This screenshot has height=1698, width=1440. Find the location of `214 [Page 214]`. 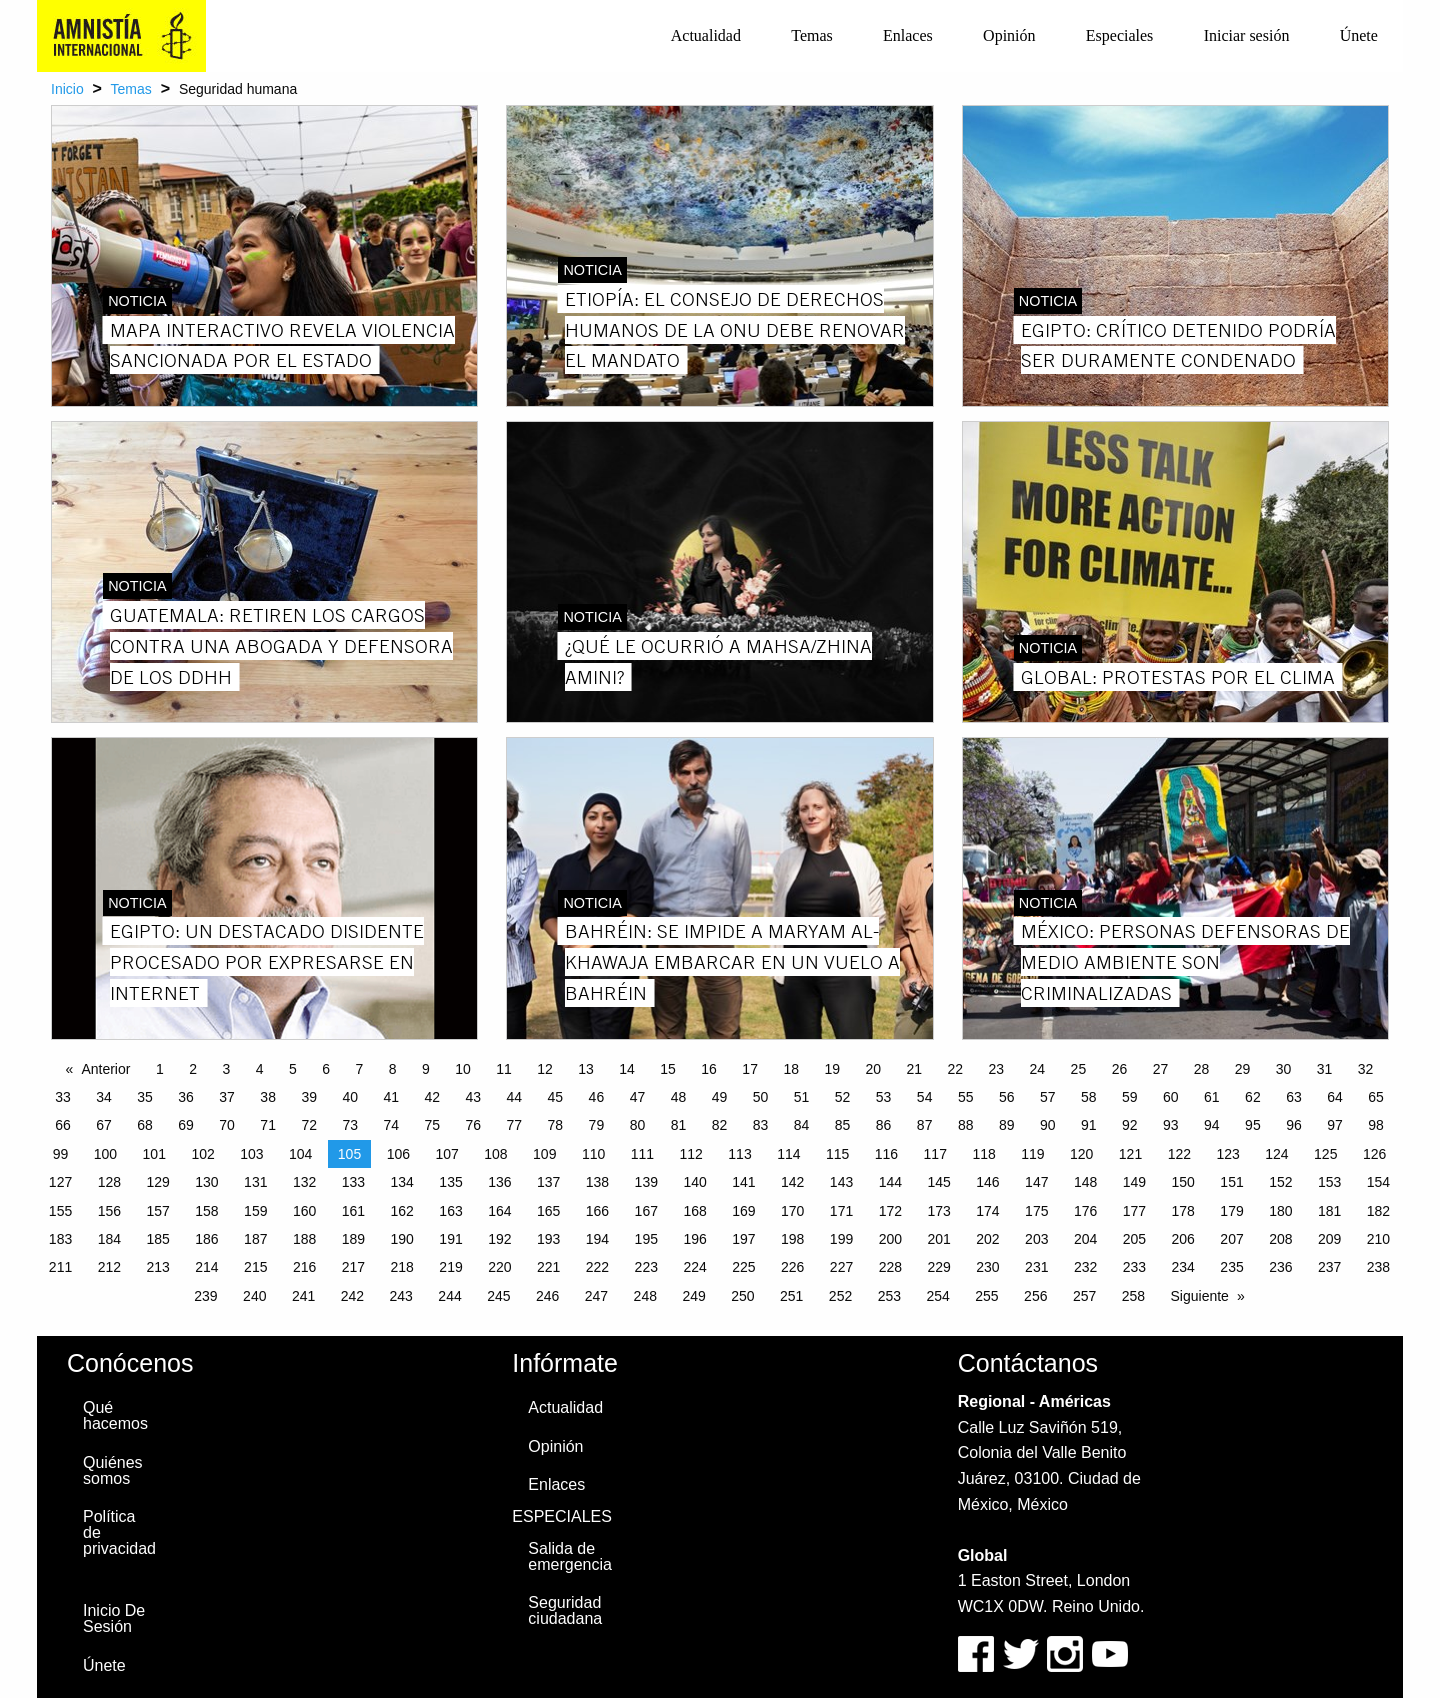

214 [Page 214] is located at coordinates (206, 1267).